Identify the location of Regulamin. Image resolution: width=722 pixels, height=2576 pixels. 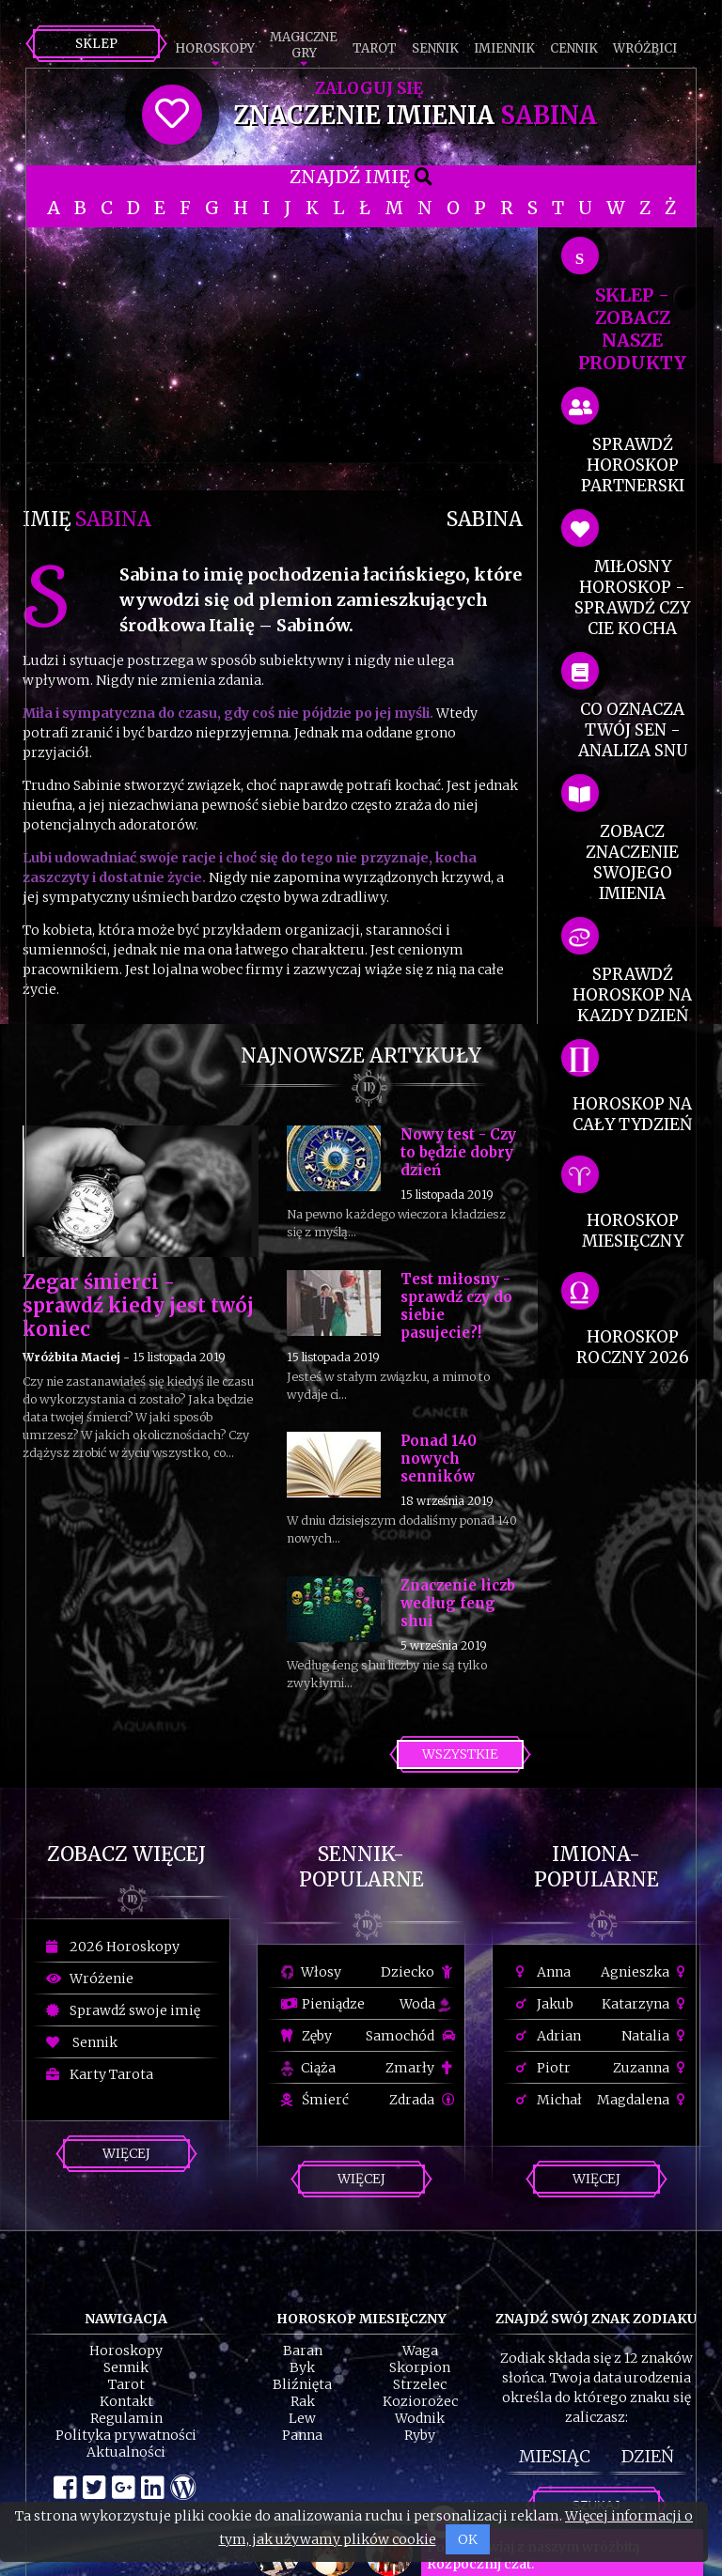
(126, 2418).